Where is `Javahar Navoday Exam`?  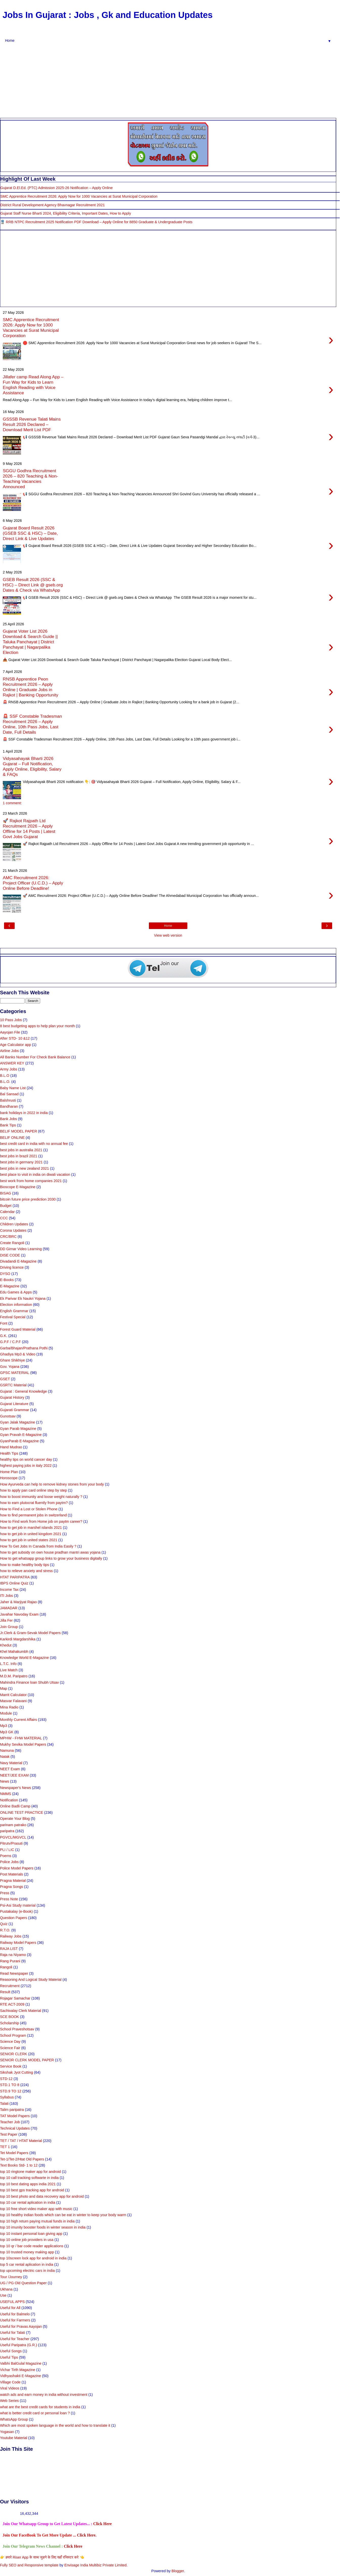 Javahar Navoday Exam is located at coordinates (19, 1614).